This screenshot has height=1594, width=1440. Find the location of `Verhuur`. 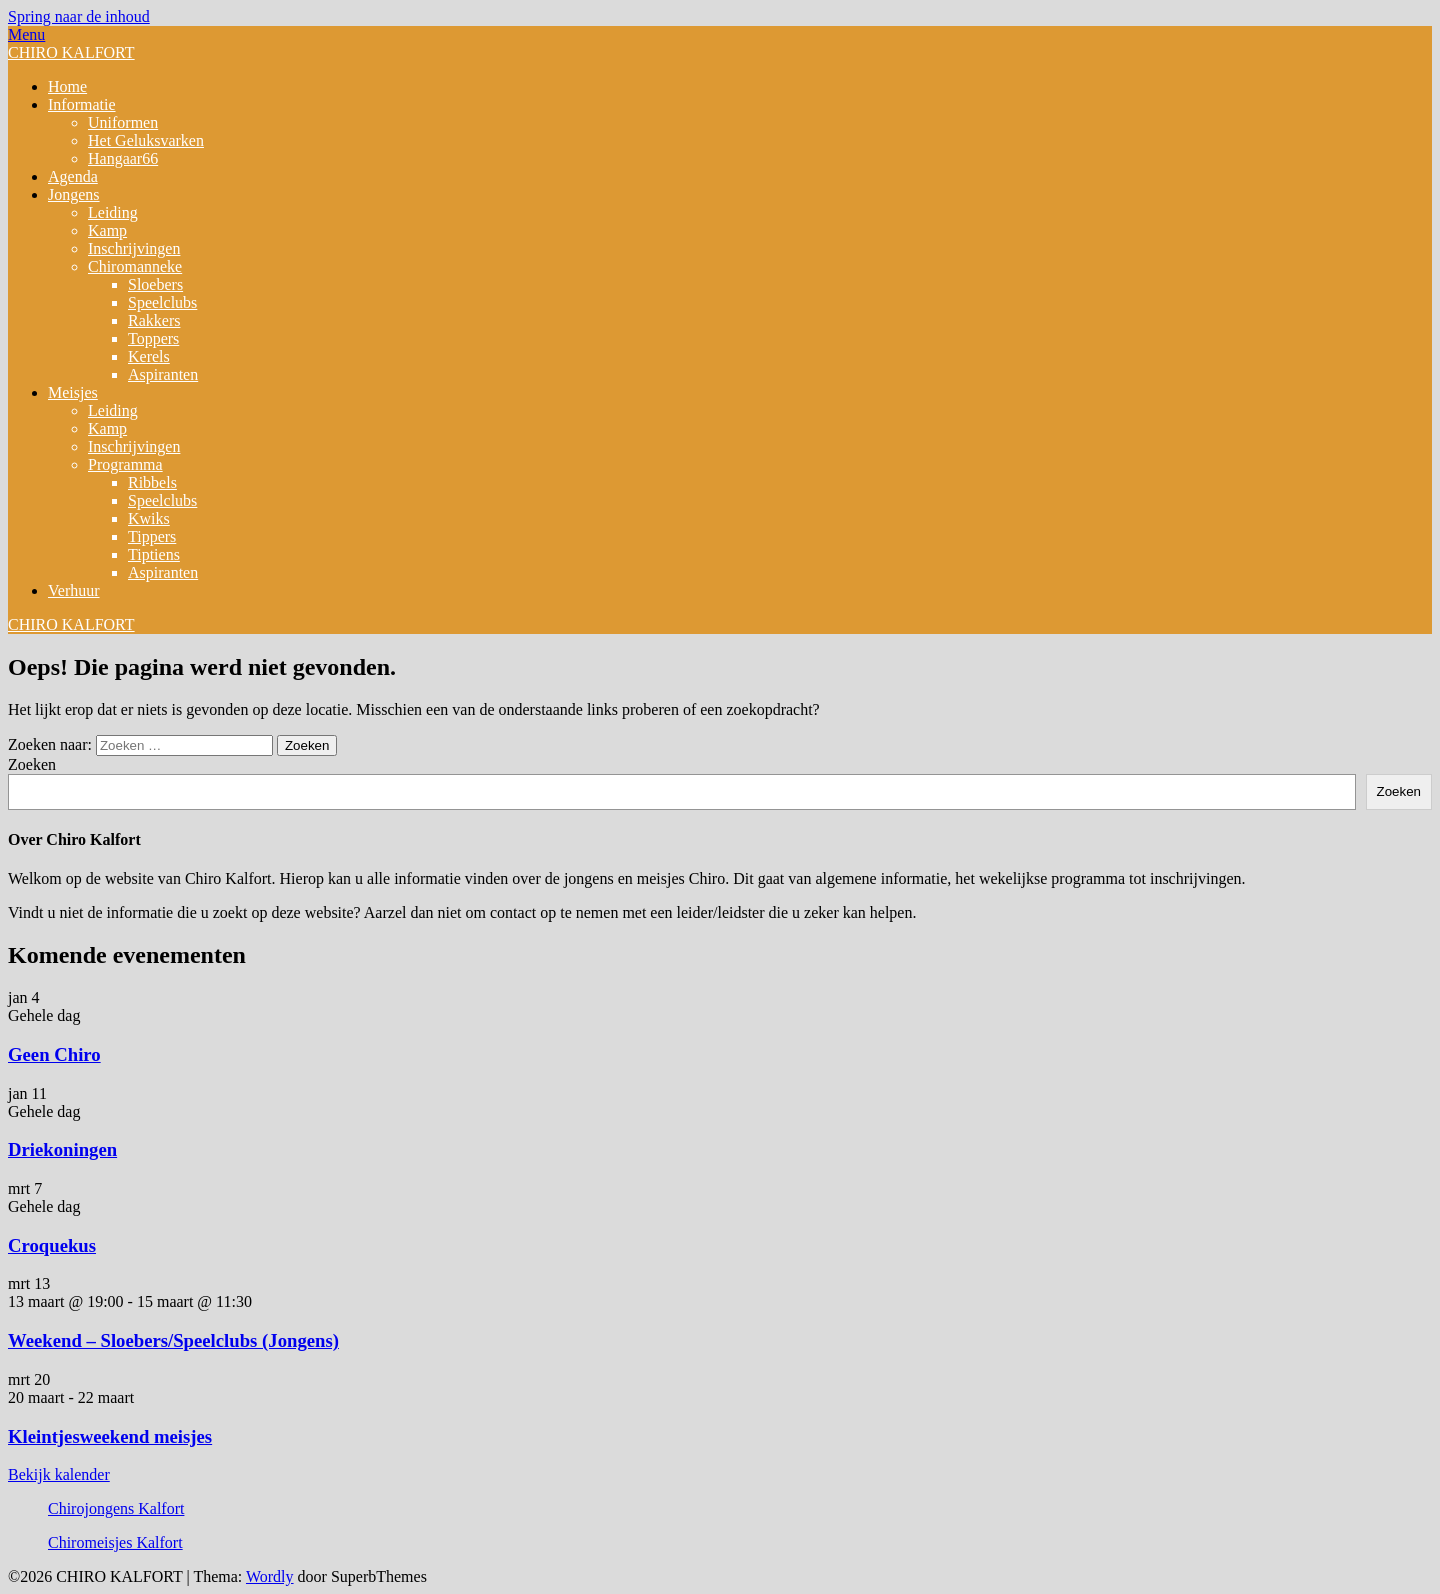

Verhuur is located at coordinates (74, 590).